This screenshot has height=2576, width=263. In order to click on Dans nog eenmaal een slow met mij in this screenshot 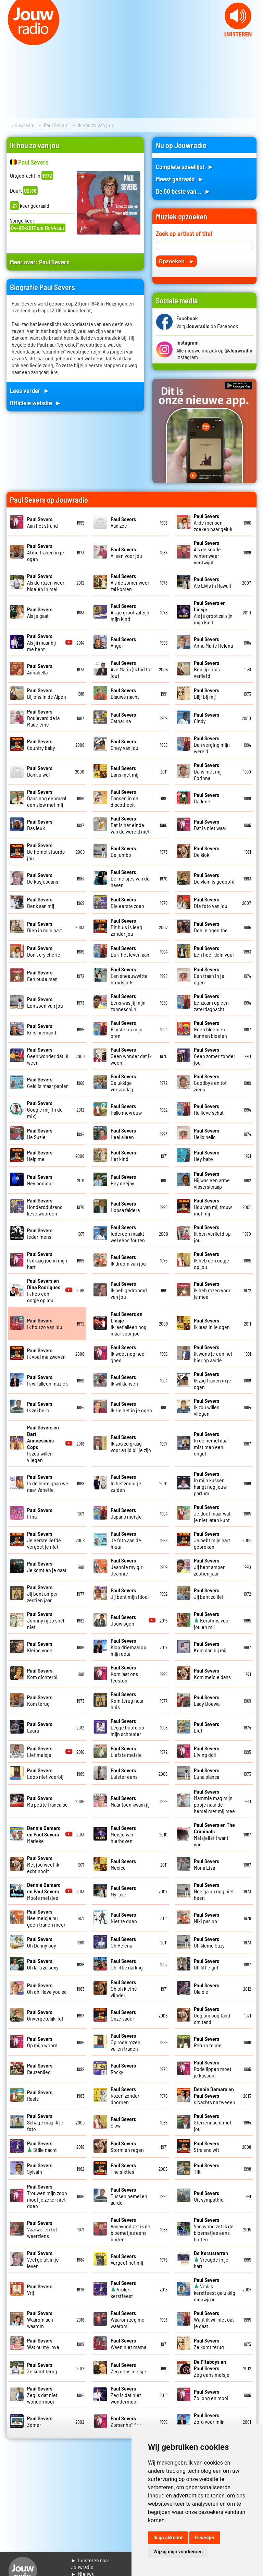, I will do `click(46, 798)`.